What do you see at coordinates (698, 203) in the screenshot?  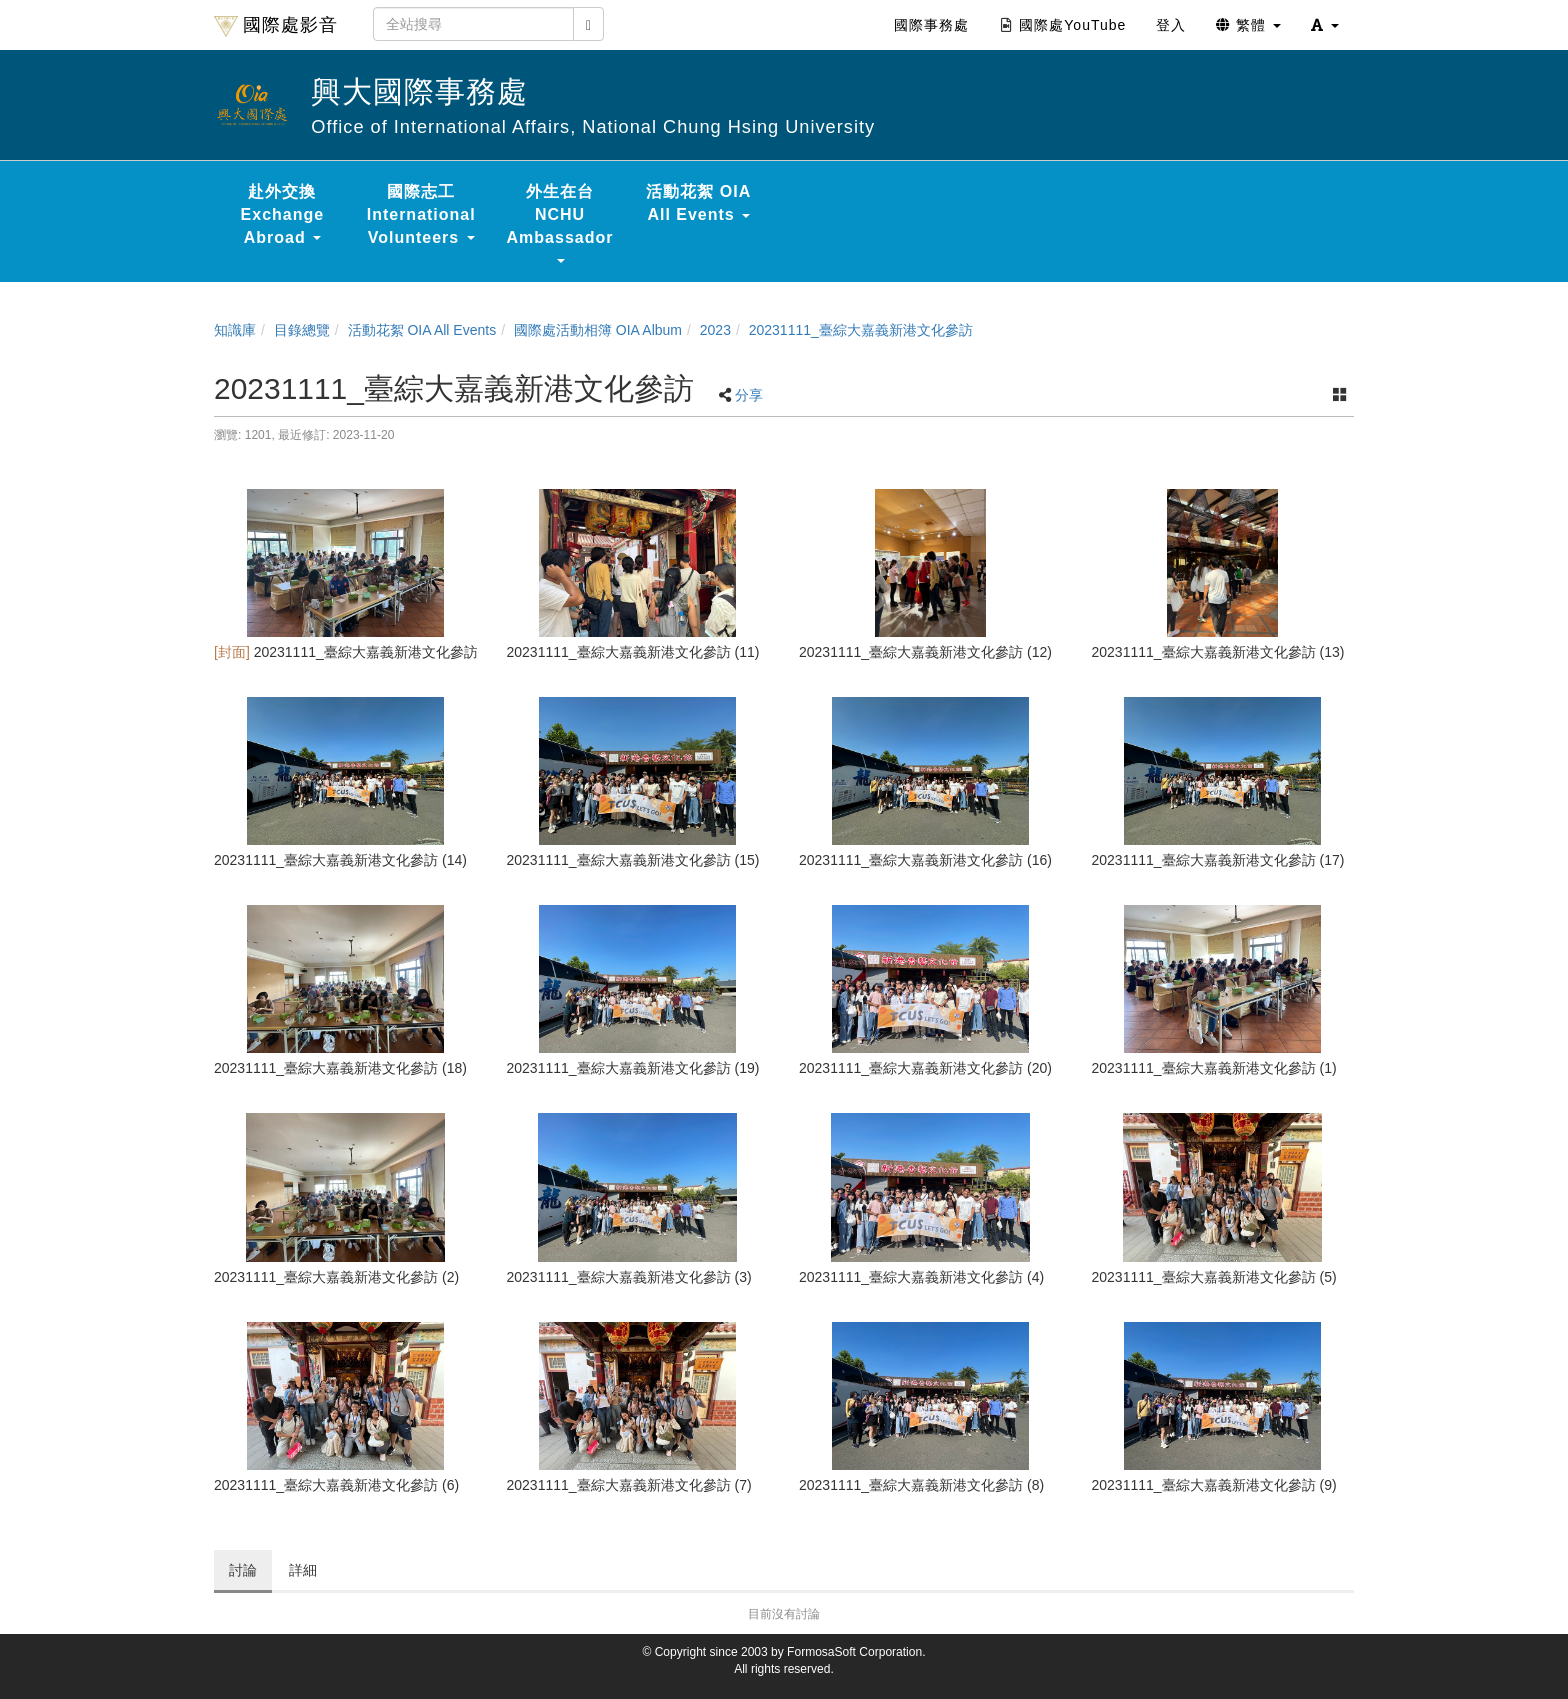 I see `活動花絮 OIA All Events [button]` at bounding box center [698, 203].